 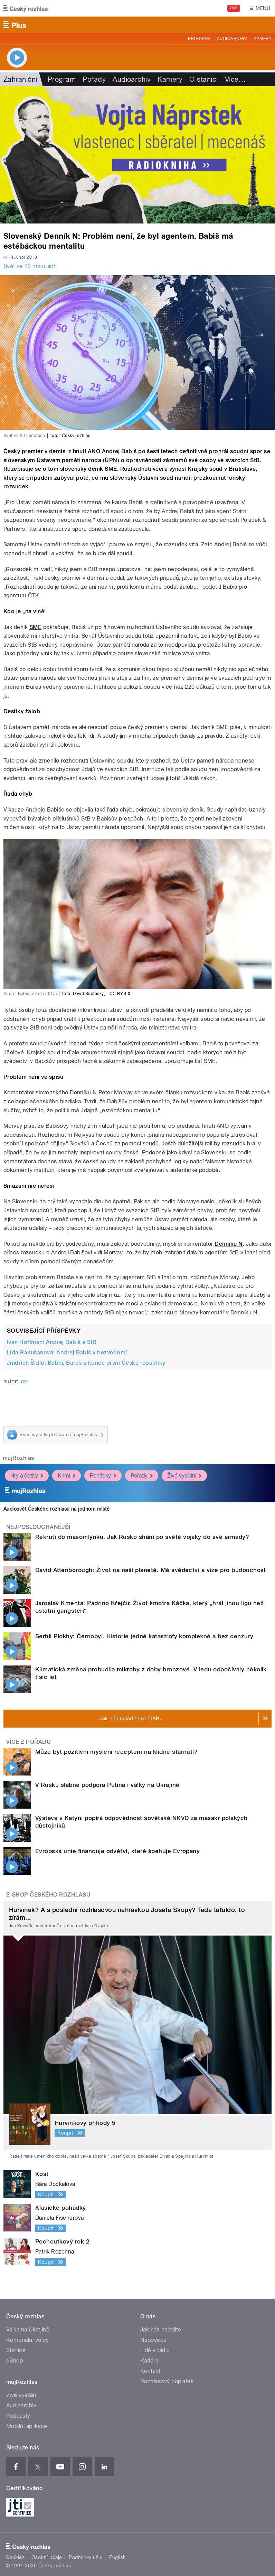 I want to click on O stanici, so click(x=203, y=79).